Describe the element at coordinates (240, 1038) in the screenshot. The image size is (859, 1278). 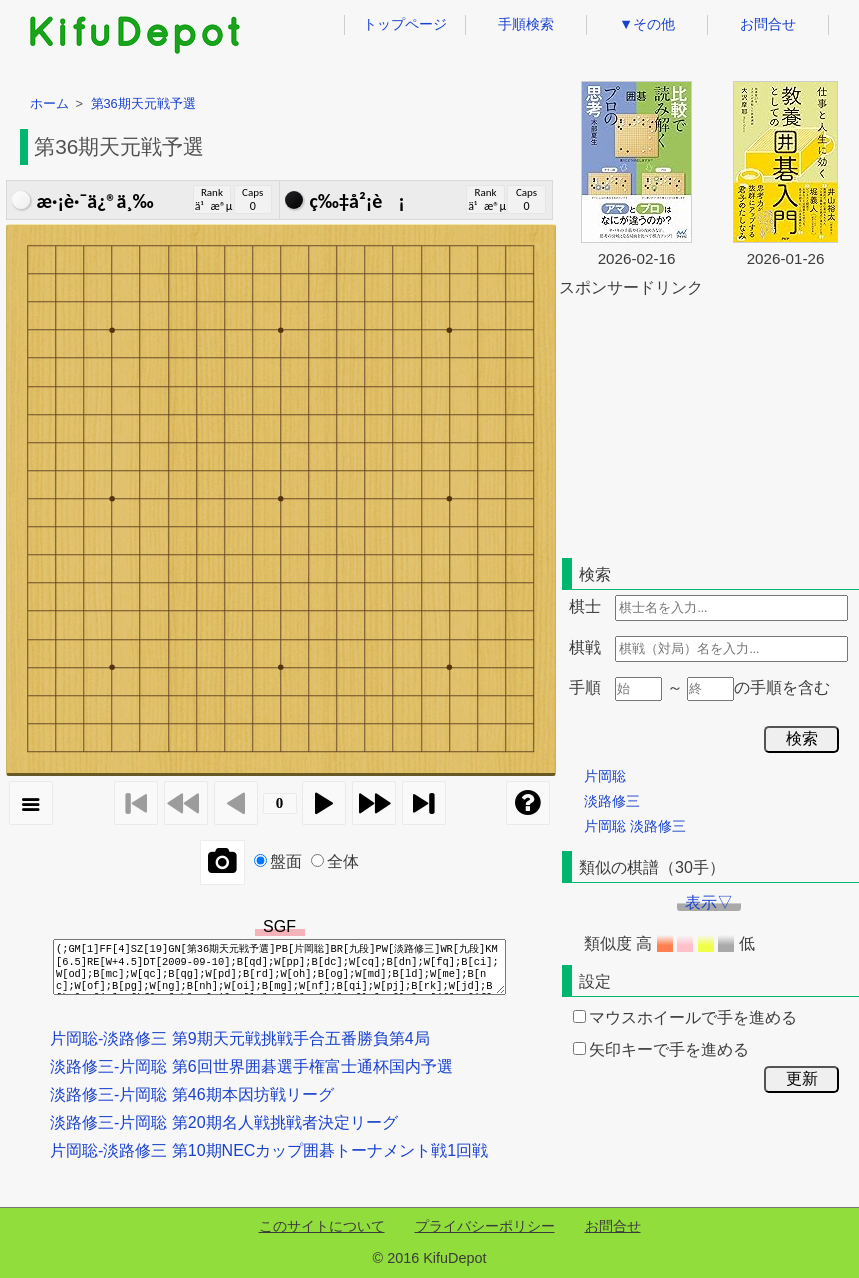
I see `片岡聡-淡路修三 第9期天元戦挑戦手合五番勝負第4局` at that location.